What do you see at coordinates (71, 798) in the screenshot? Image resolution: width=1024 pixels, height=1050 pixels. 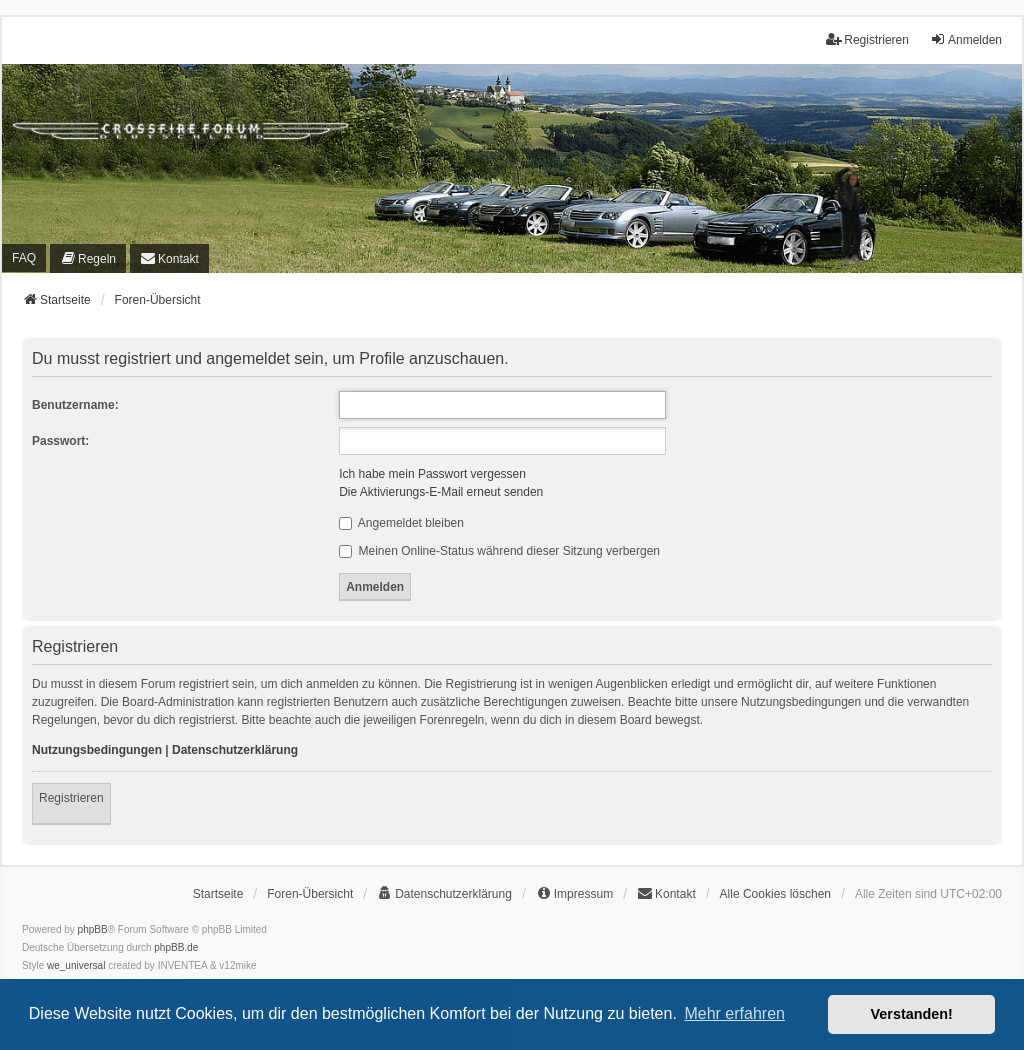 I see `Registrieren` at bounding box center [71, 798].